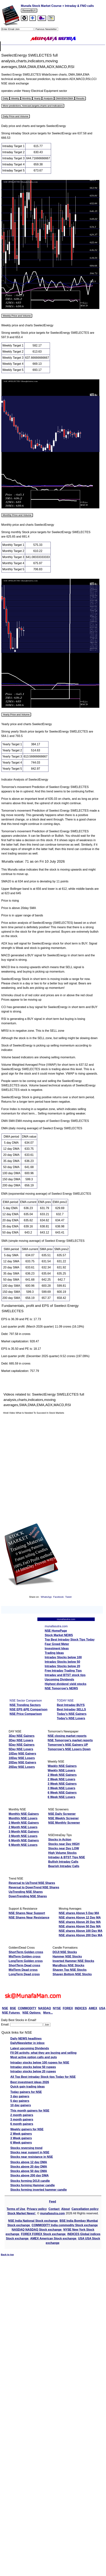 This screenshot has height=2576, width=106. Describe the element at coordinates (52, 2201) in the screenshot. I see `Feed` at that location.